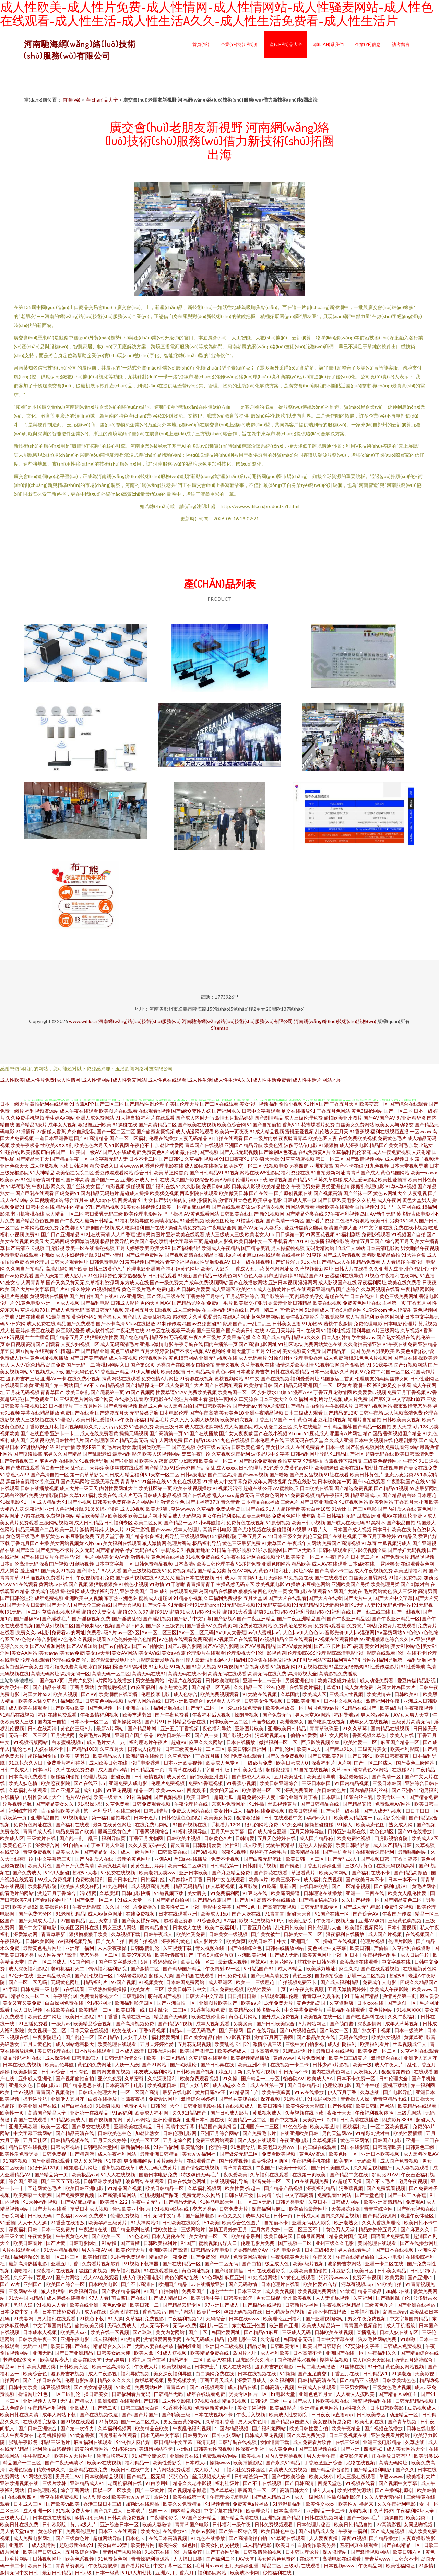 Image resolution: width=439 pixels, height=2576 pixels. Describe the element at coordinates (285, 1948) in the screenshot. I see `日韩在线播放网站` at that location.